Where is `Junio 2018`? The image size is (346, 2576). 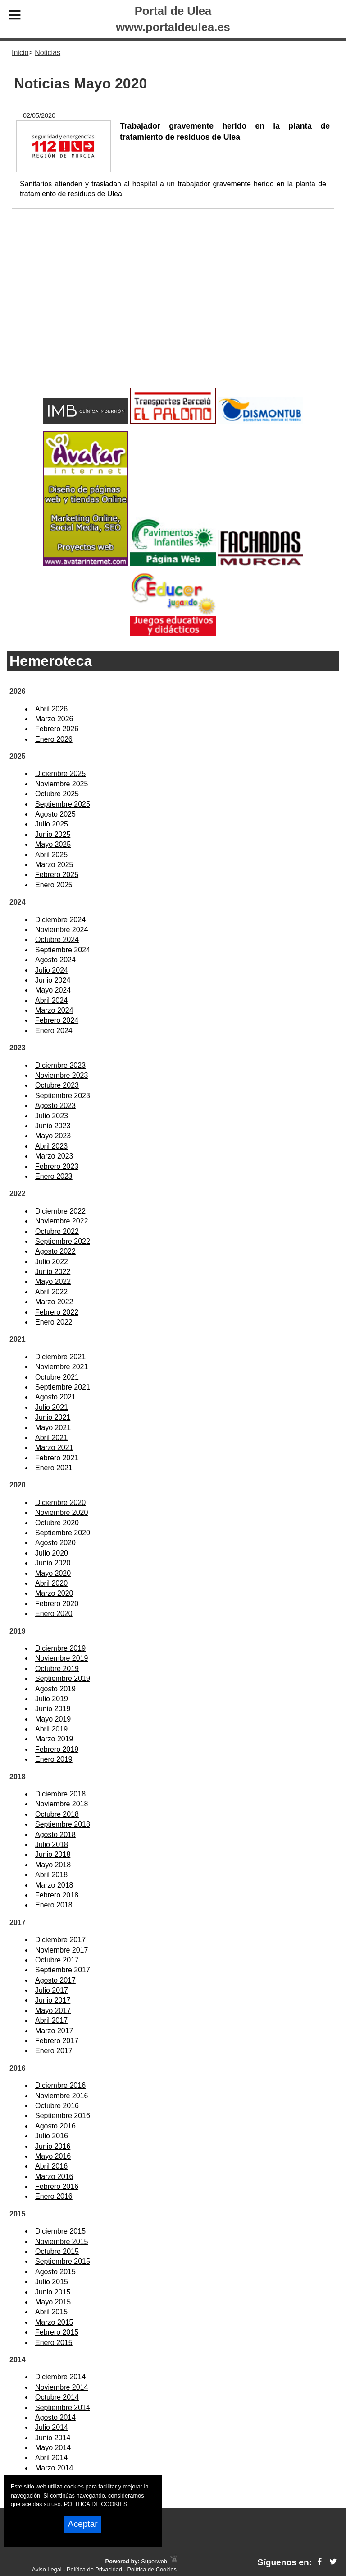
Junio 2018 is located at coordinates (52, 1854).